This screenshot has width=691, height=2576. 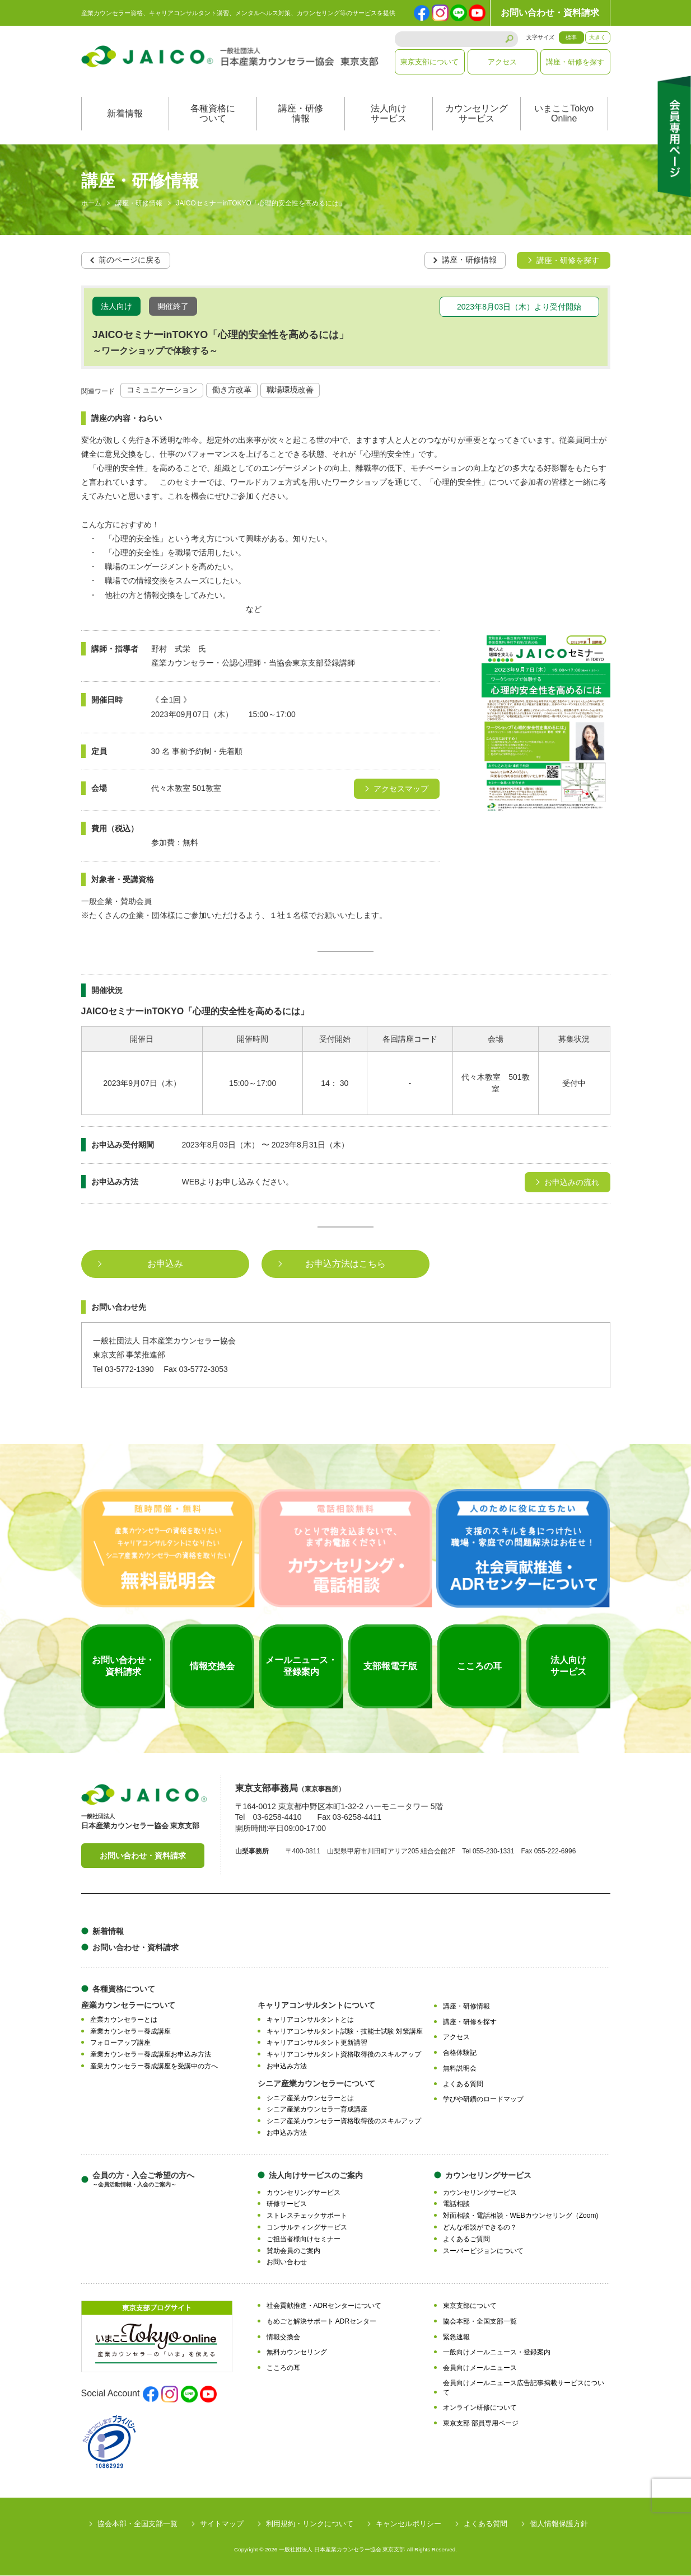 I want to click on 東京支部について, so click(x=429, y=62).